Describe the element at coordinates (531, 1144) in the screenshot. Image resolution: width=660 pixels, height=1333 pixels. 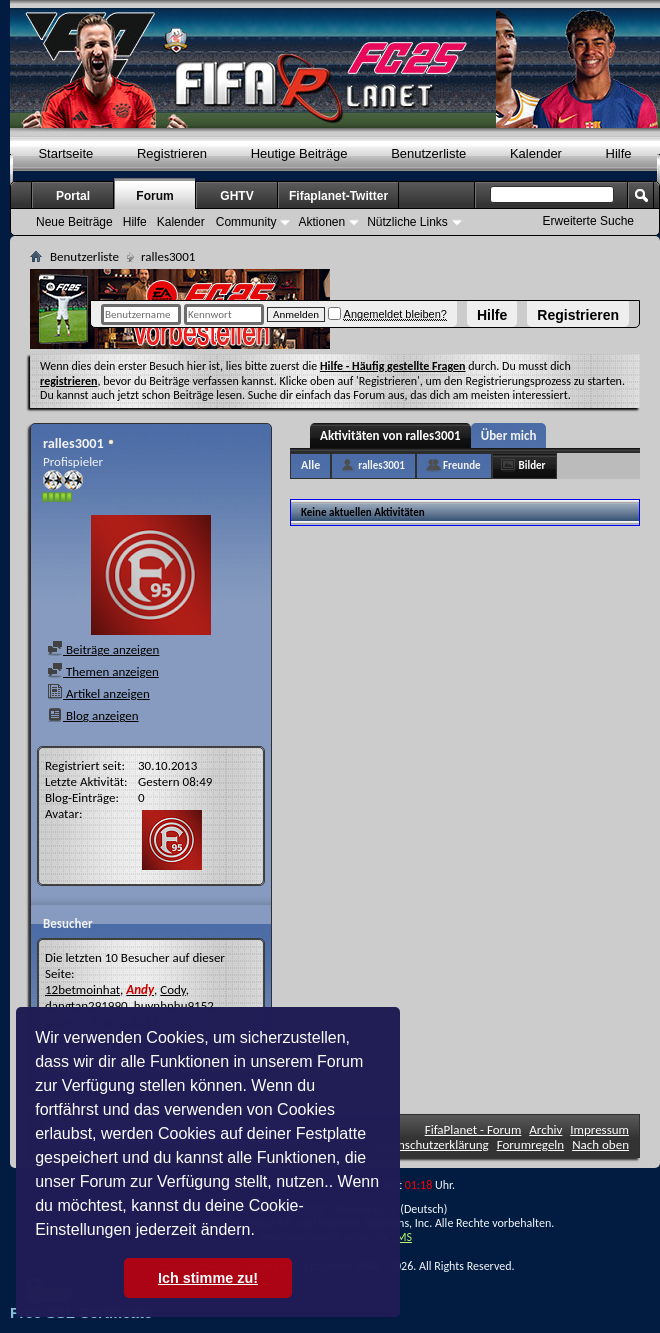
I see `Forumregeln` at that location.